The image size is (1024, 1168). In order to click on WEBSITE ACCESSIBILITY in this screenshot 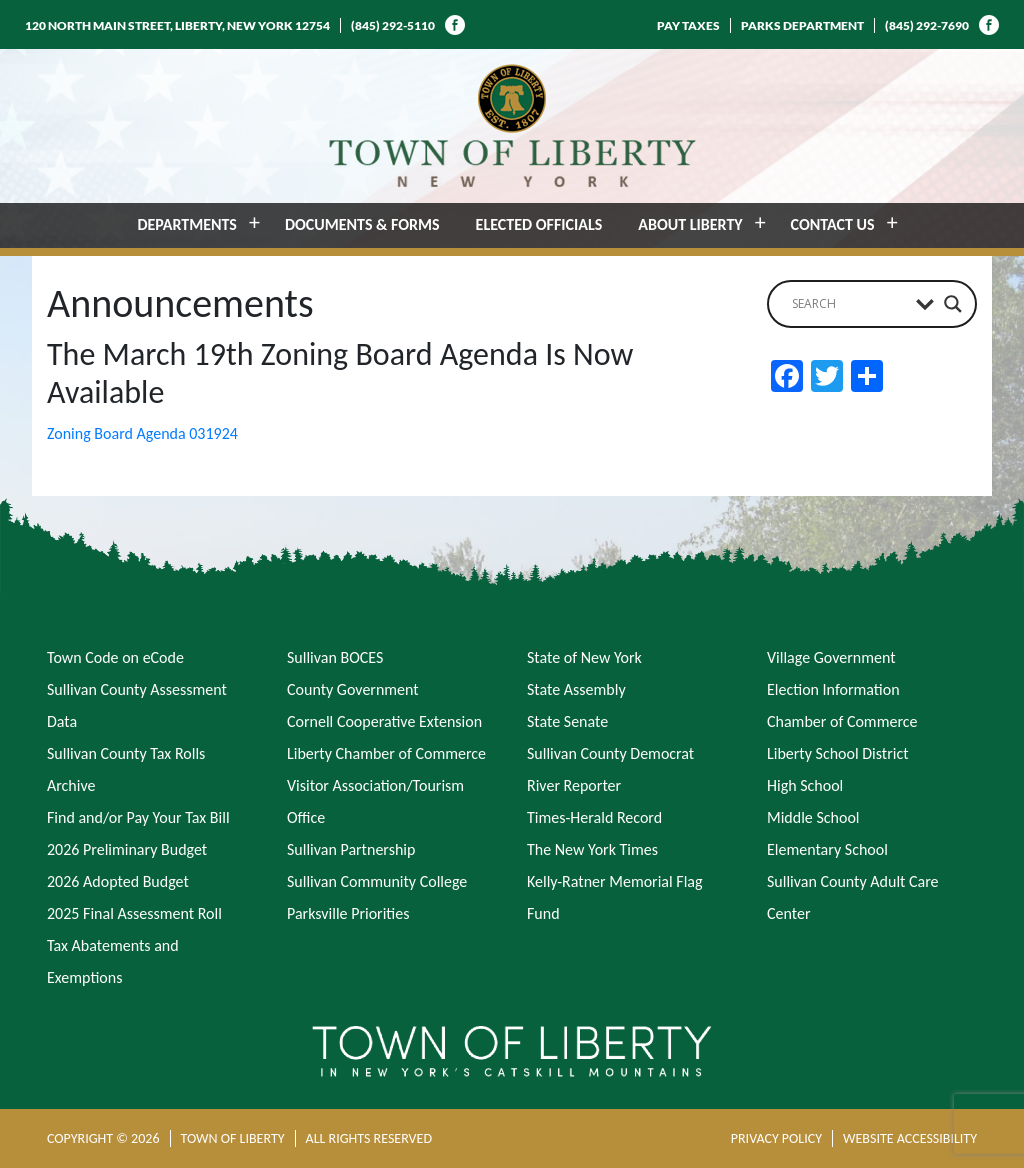, I will do `click(910, 1138)`.